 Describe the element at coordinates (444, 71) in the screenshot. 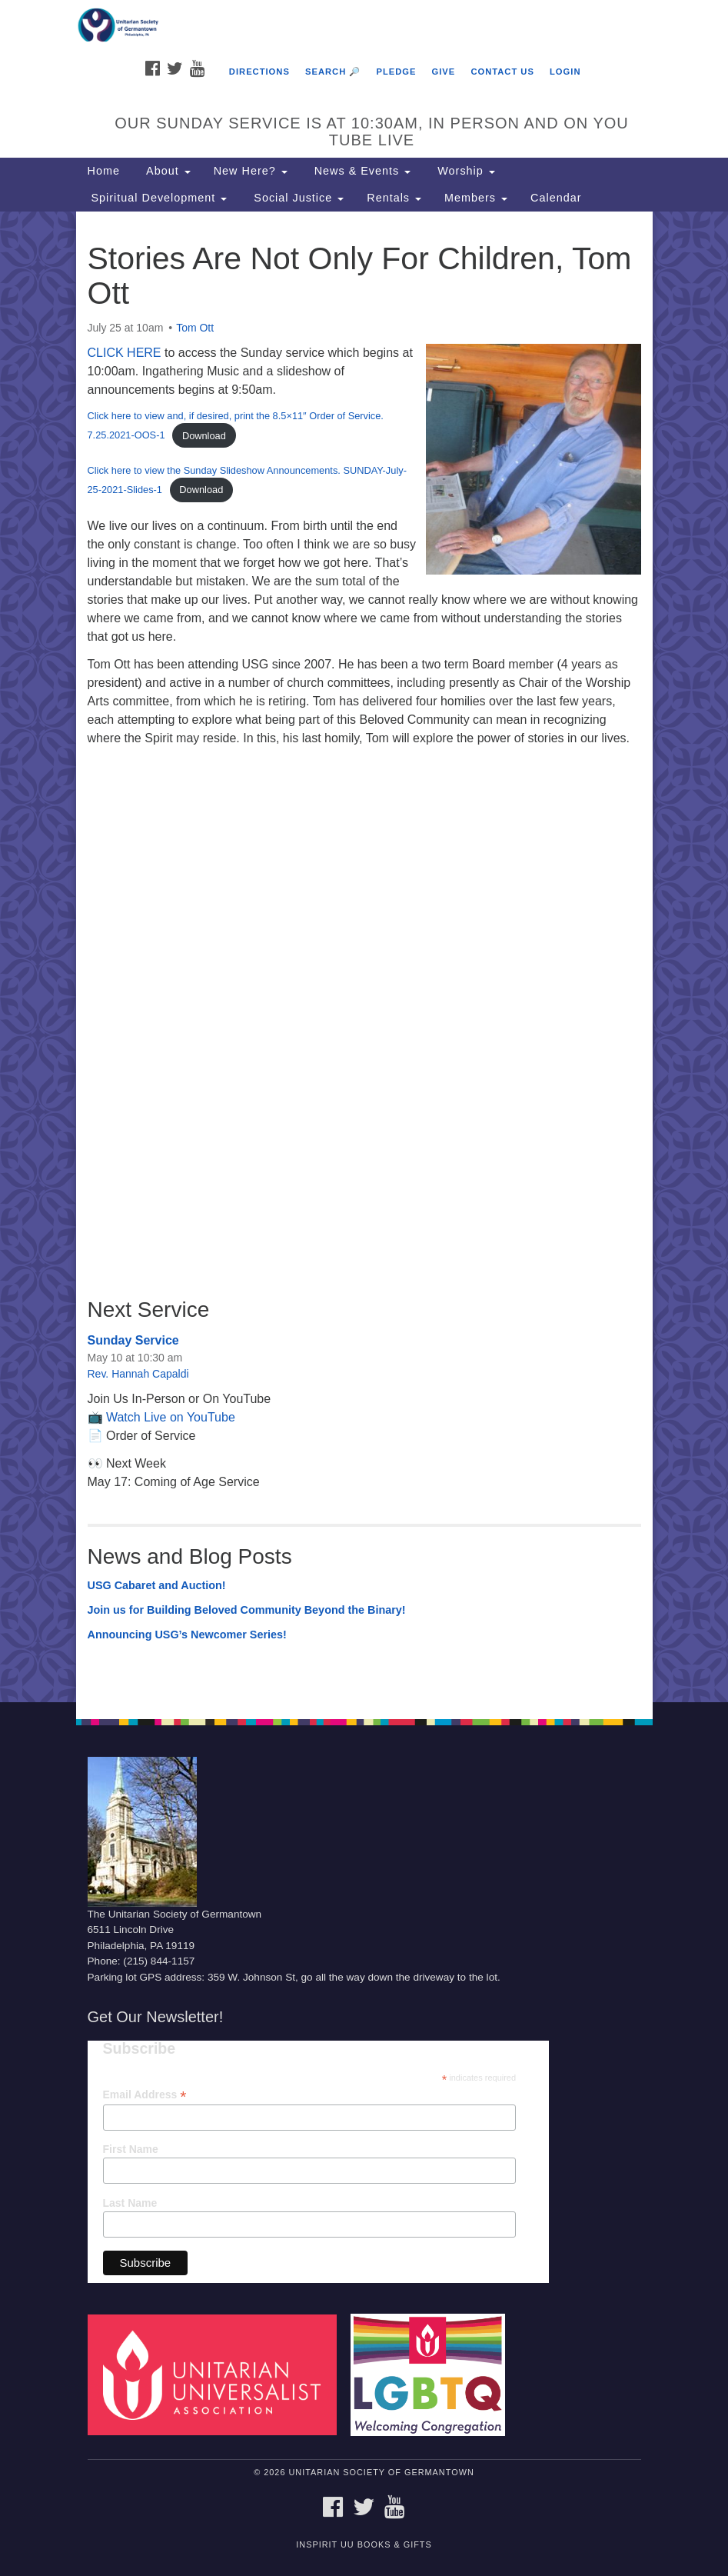

I see `Give` at that location.